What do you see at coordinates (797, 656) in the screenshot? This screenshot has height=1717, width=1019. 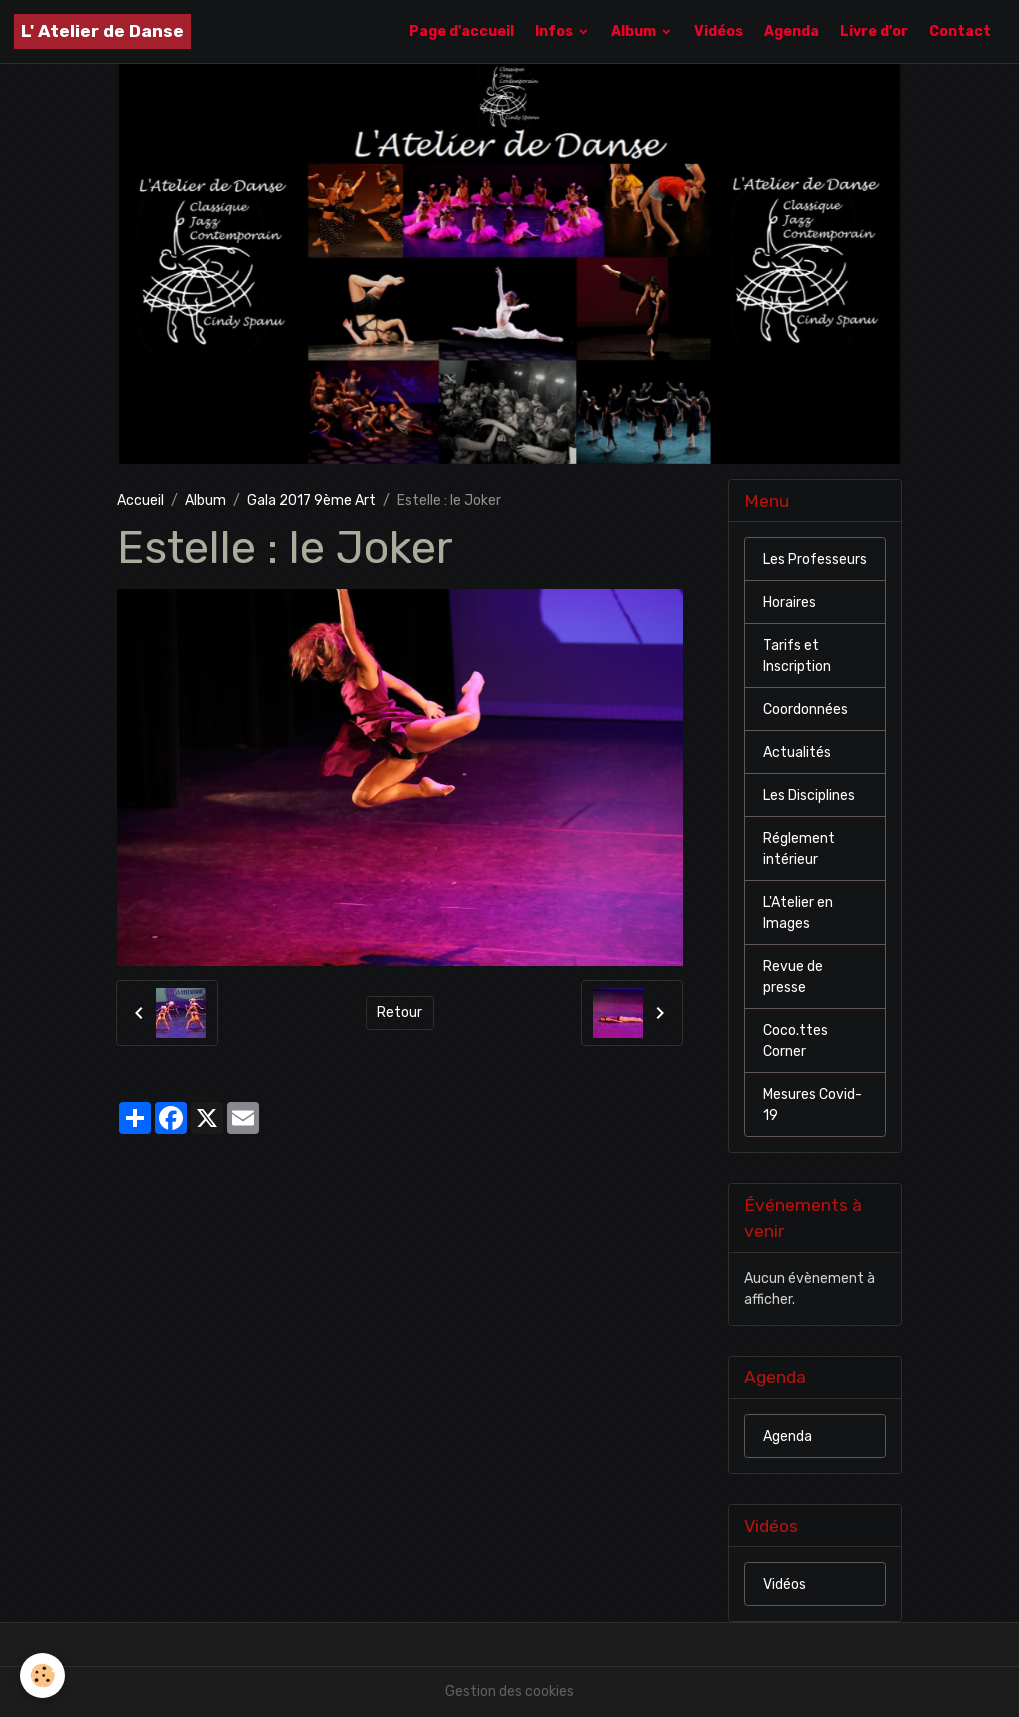 I see `Tarifs et Inscription` at bounding box center [797, 656].